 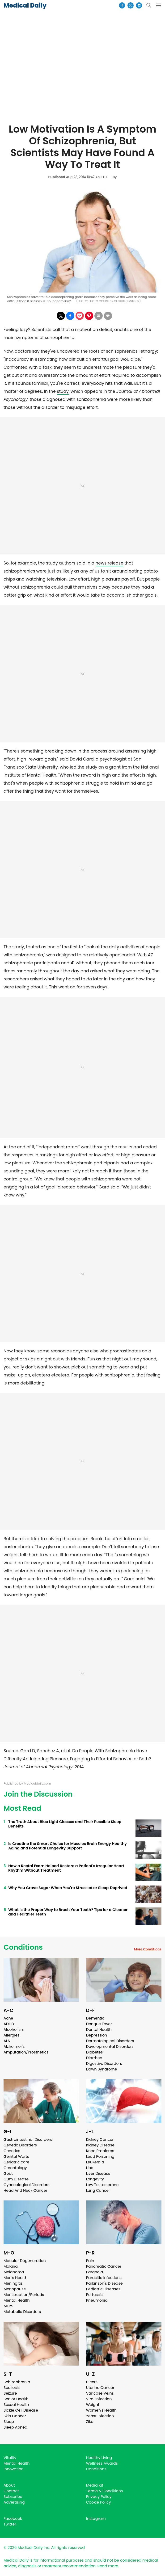 What do you see at coordinates (12, 2035) in the screenshot?
I see `Allergies` at bounding box center [12, 2035].